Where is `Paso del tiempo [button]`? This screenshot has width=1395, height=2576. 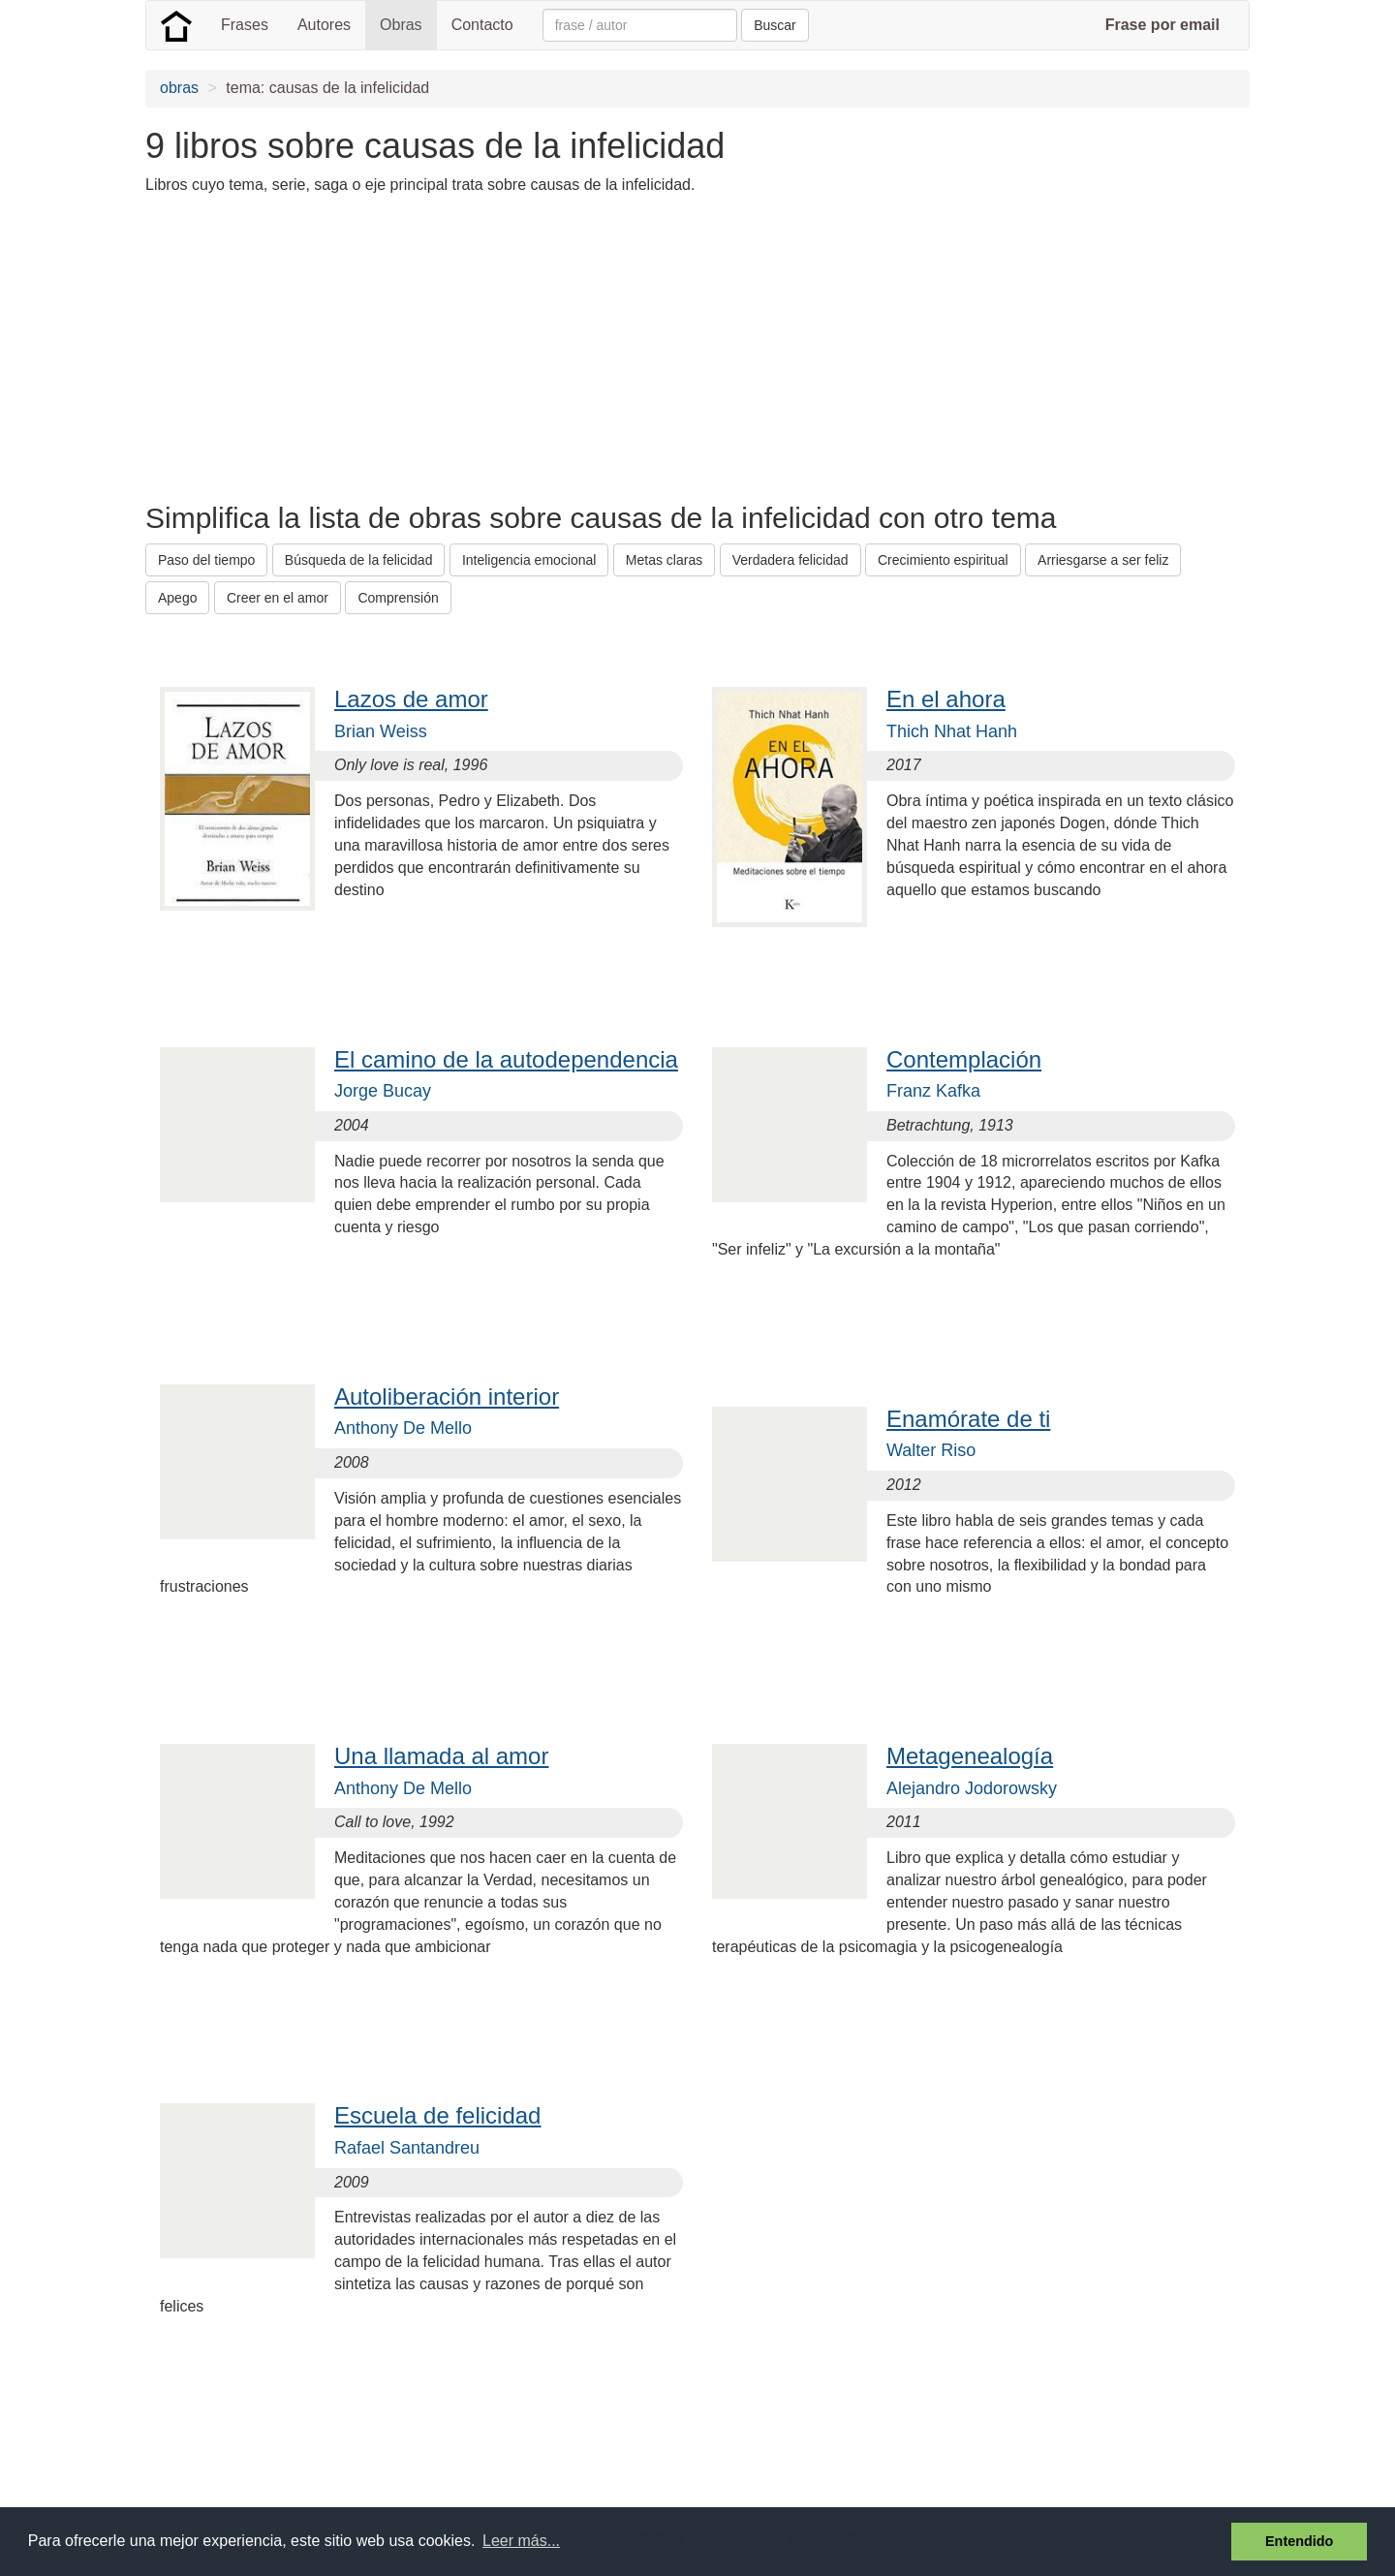
Paso del tiempo [button] is located at coordinates (206, 560).